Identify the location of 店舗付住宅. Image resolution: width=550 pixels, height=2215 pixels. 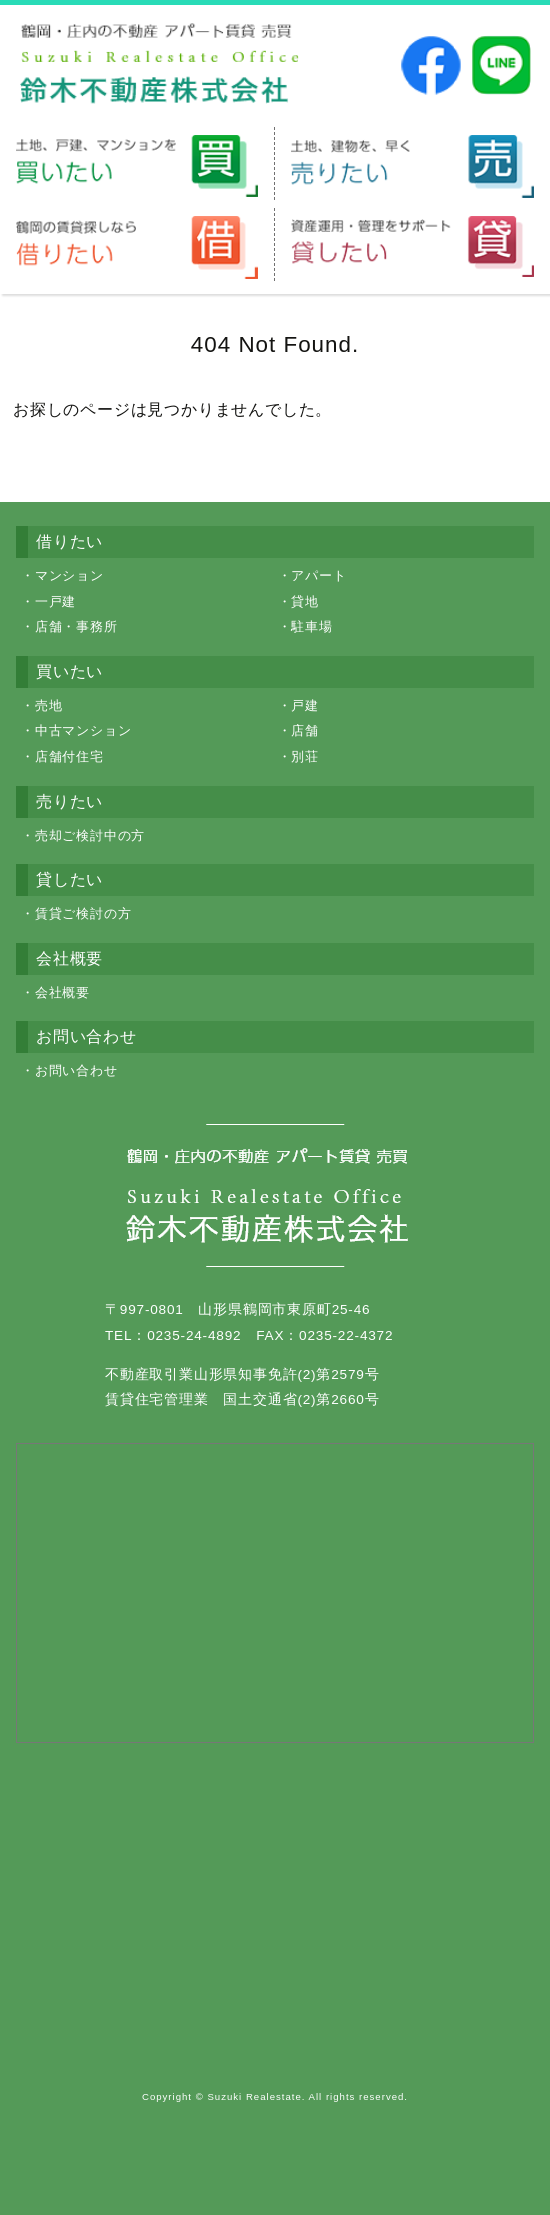
(69, 756).